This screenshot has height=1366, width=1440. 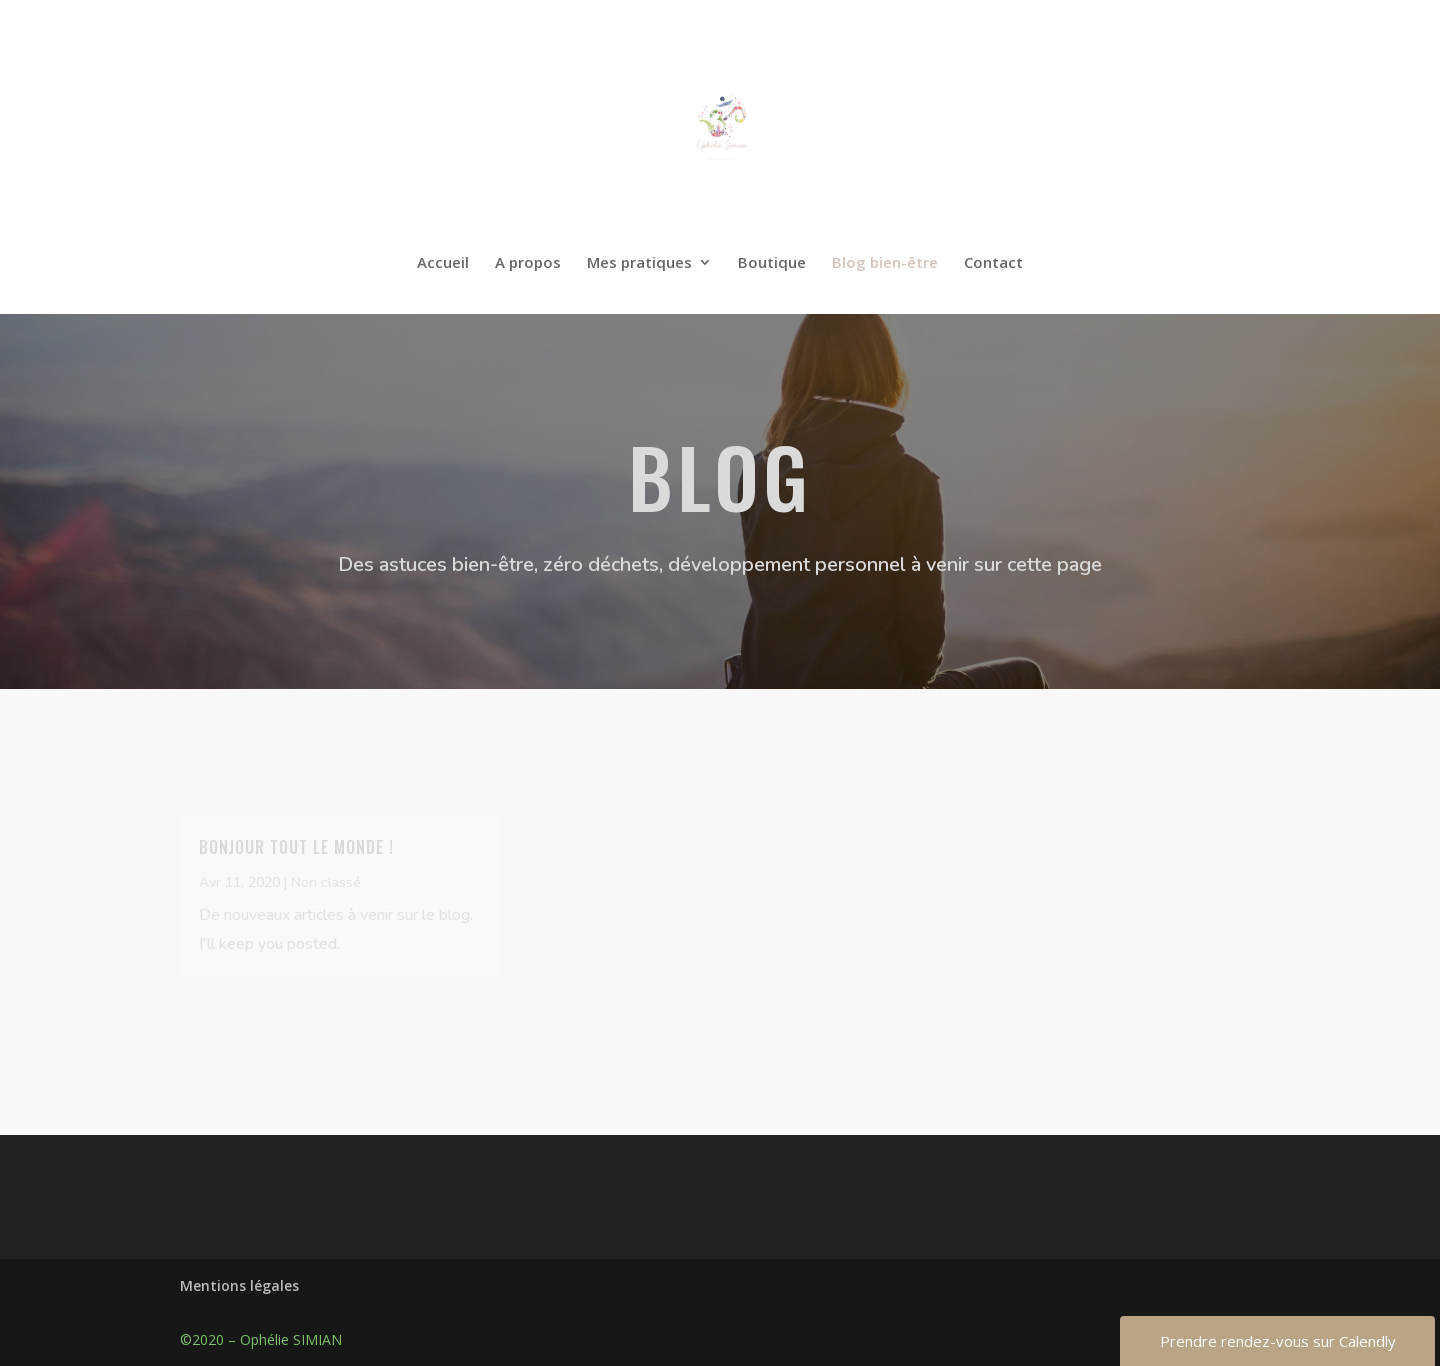 I want to click on Mentions légales, so click(x=239, y=1285).